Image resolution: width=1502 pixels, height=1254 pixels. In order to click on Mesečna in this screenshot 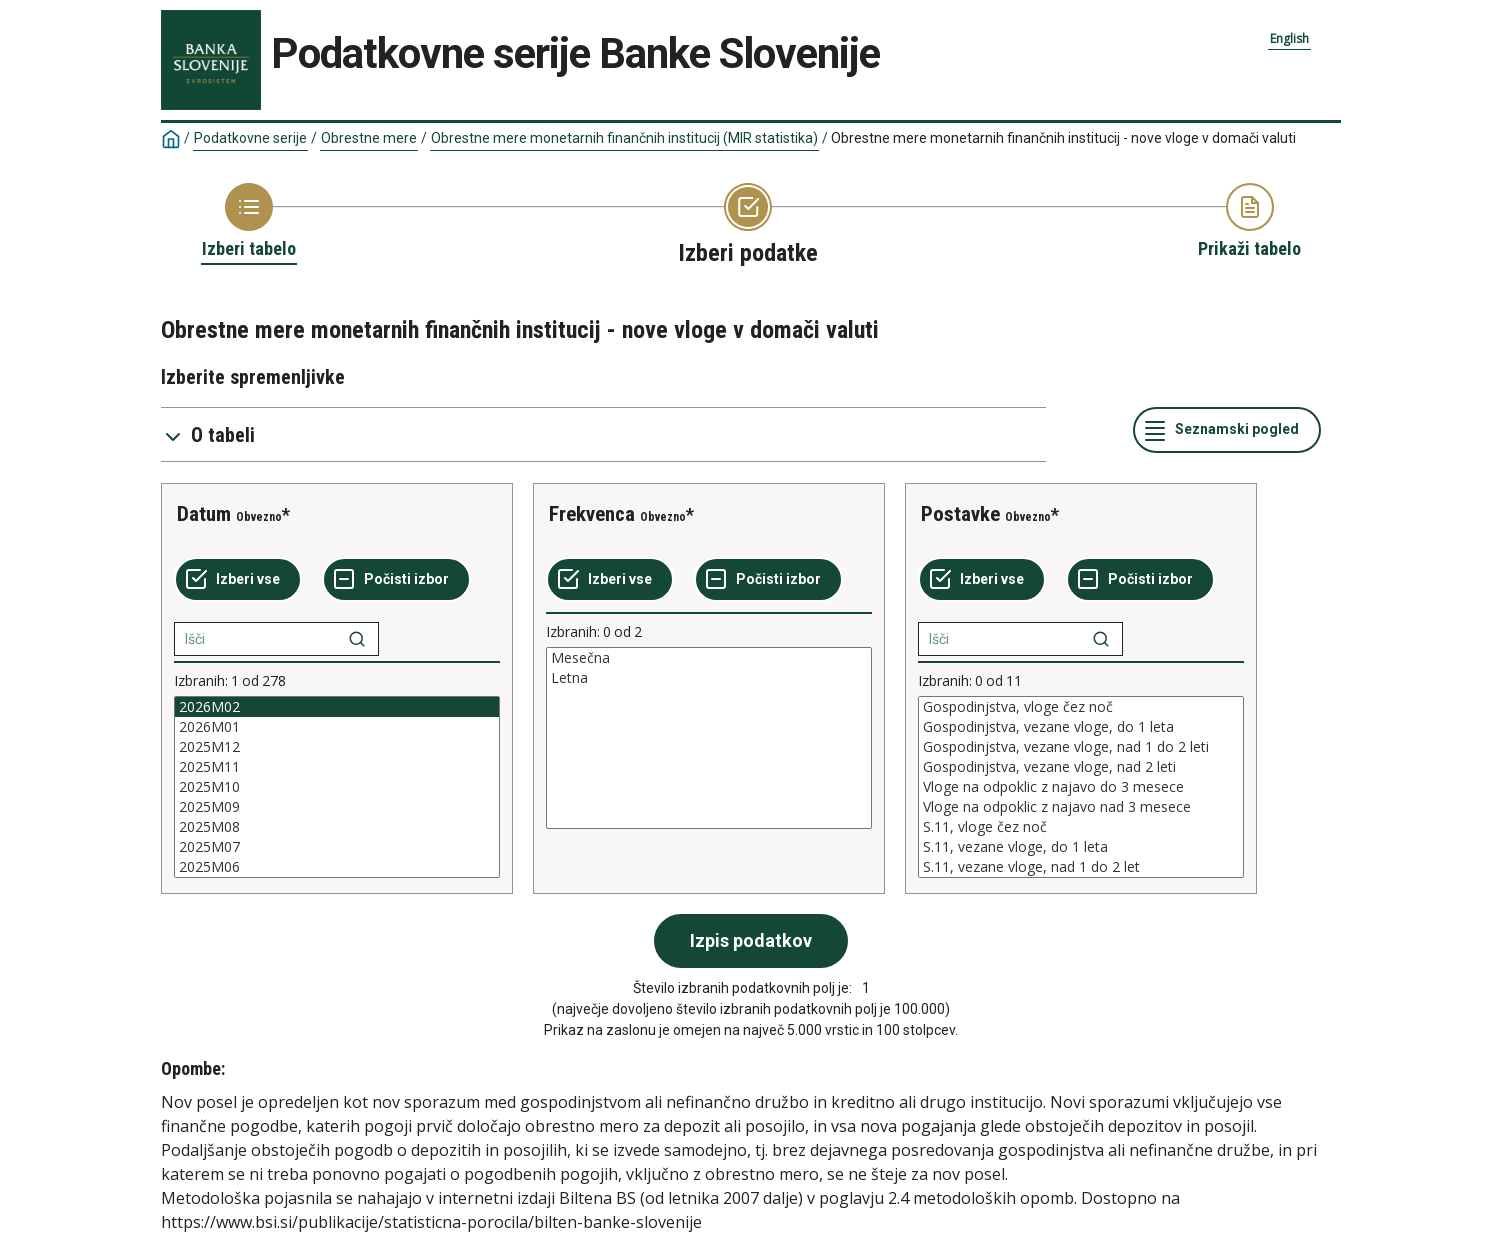, I will do `click(709, 658)`.